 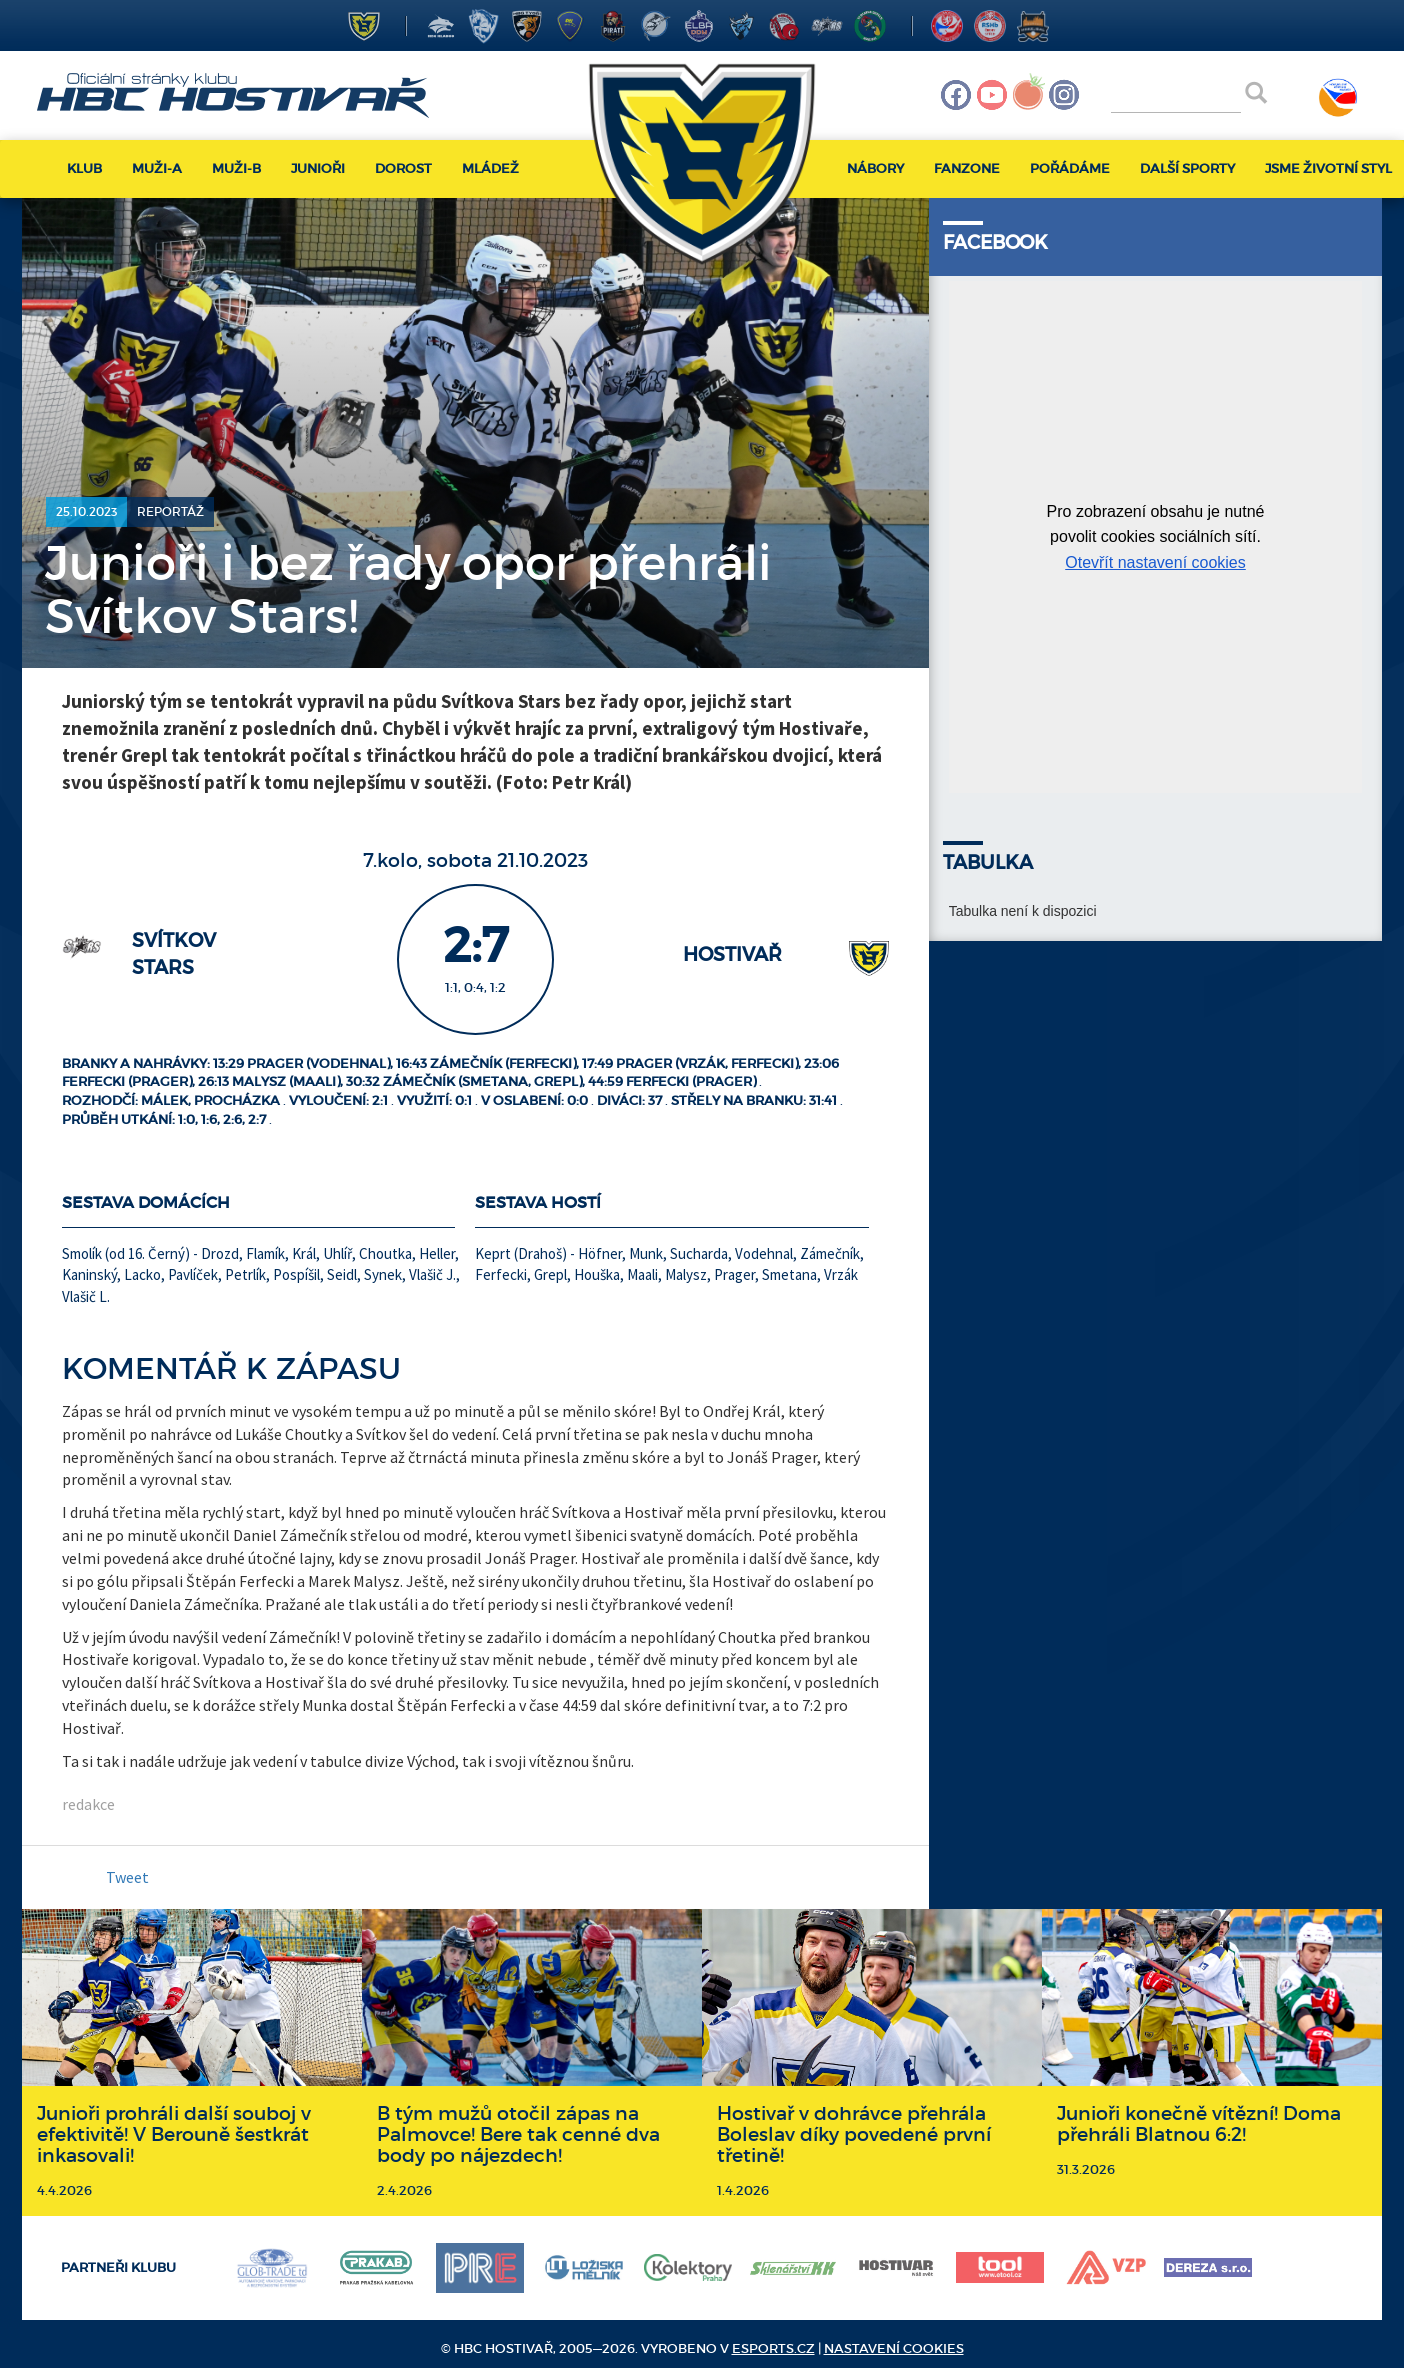 What do you see at coordinates (894, 2348) in the screenshot?
I see `Nastavení cookies` at bounding box center [894, 2348].